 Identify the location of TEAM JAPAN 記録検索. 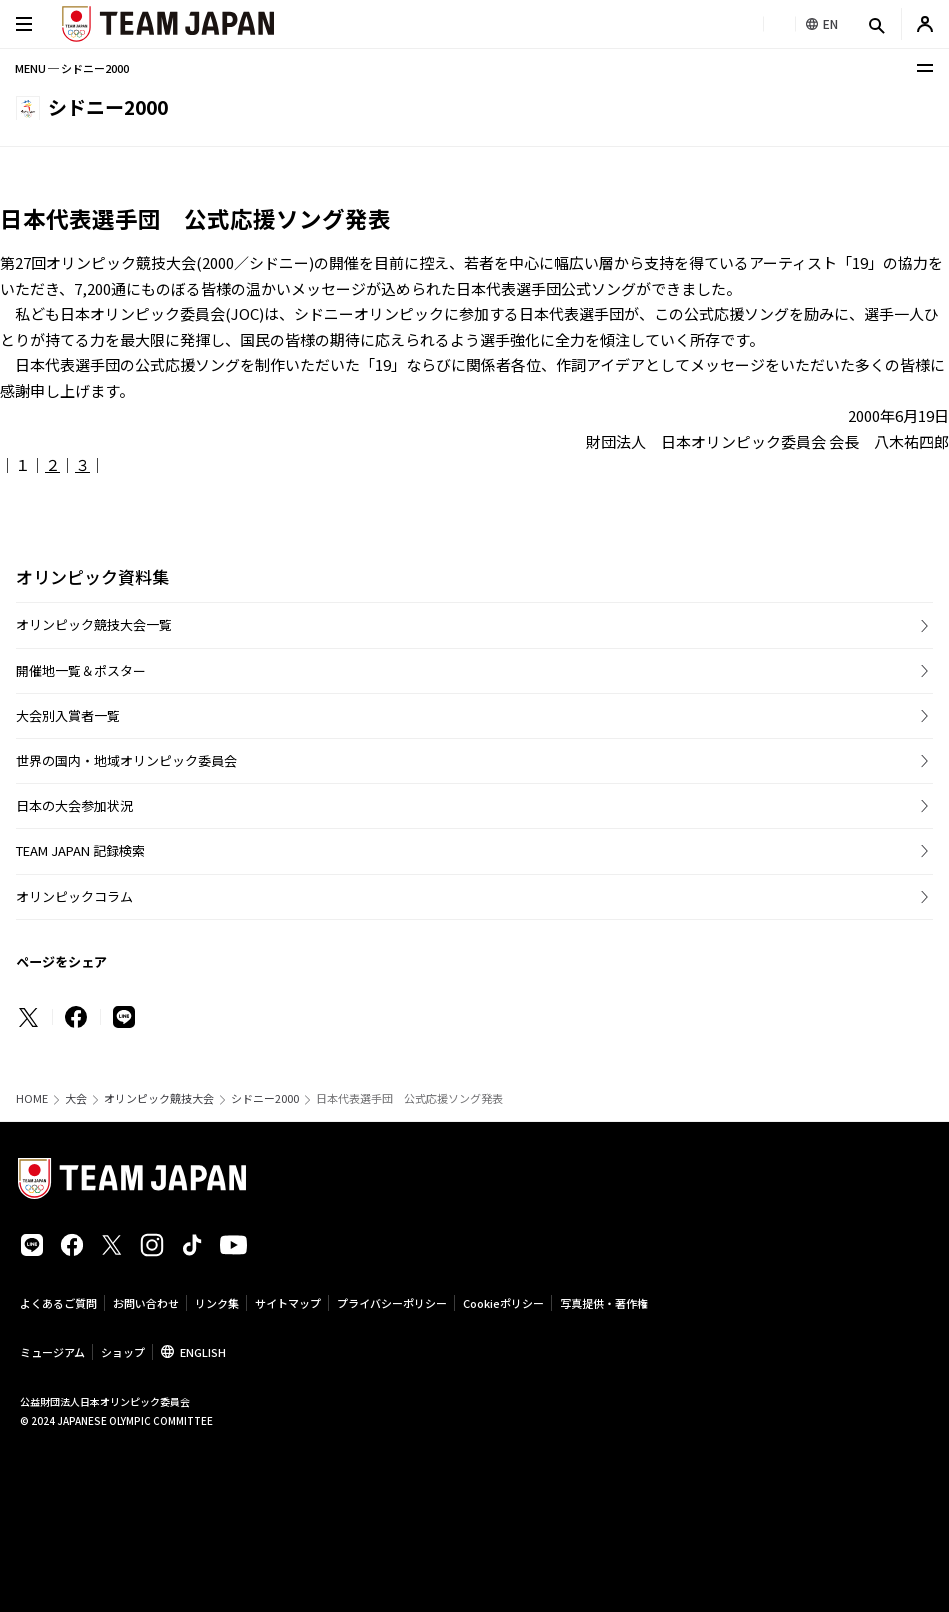
(80, 850).